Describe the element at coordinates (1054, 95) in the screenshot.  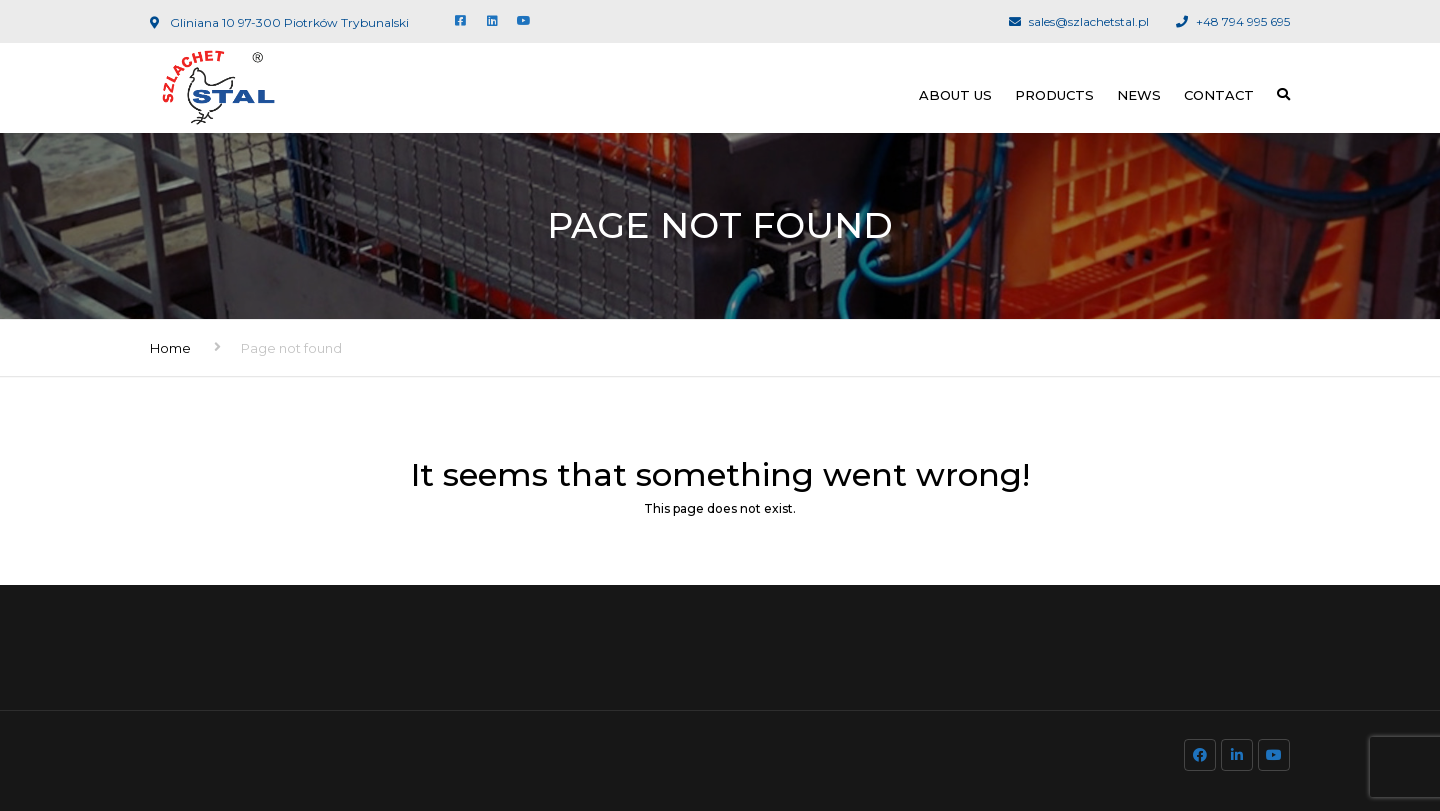
I see `Products` at that location.